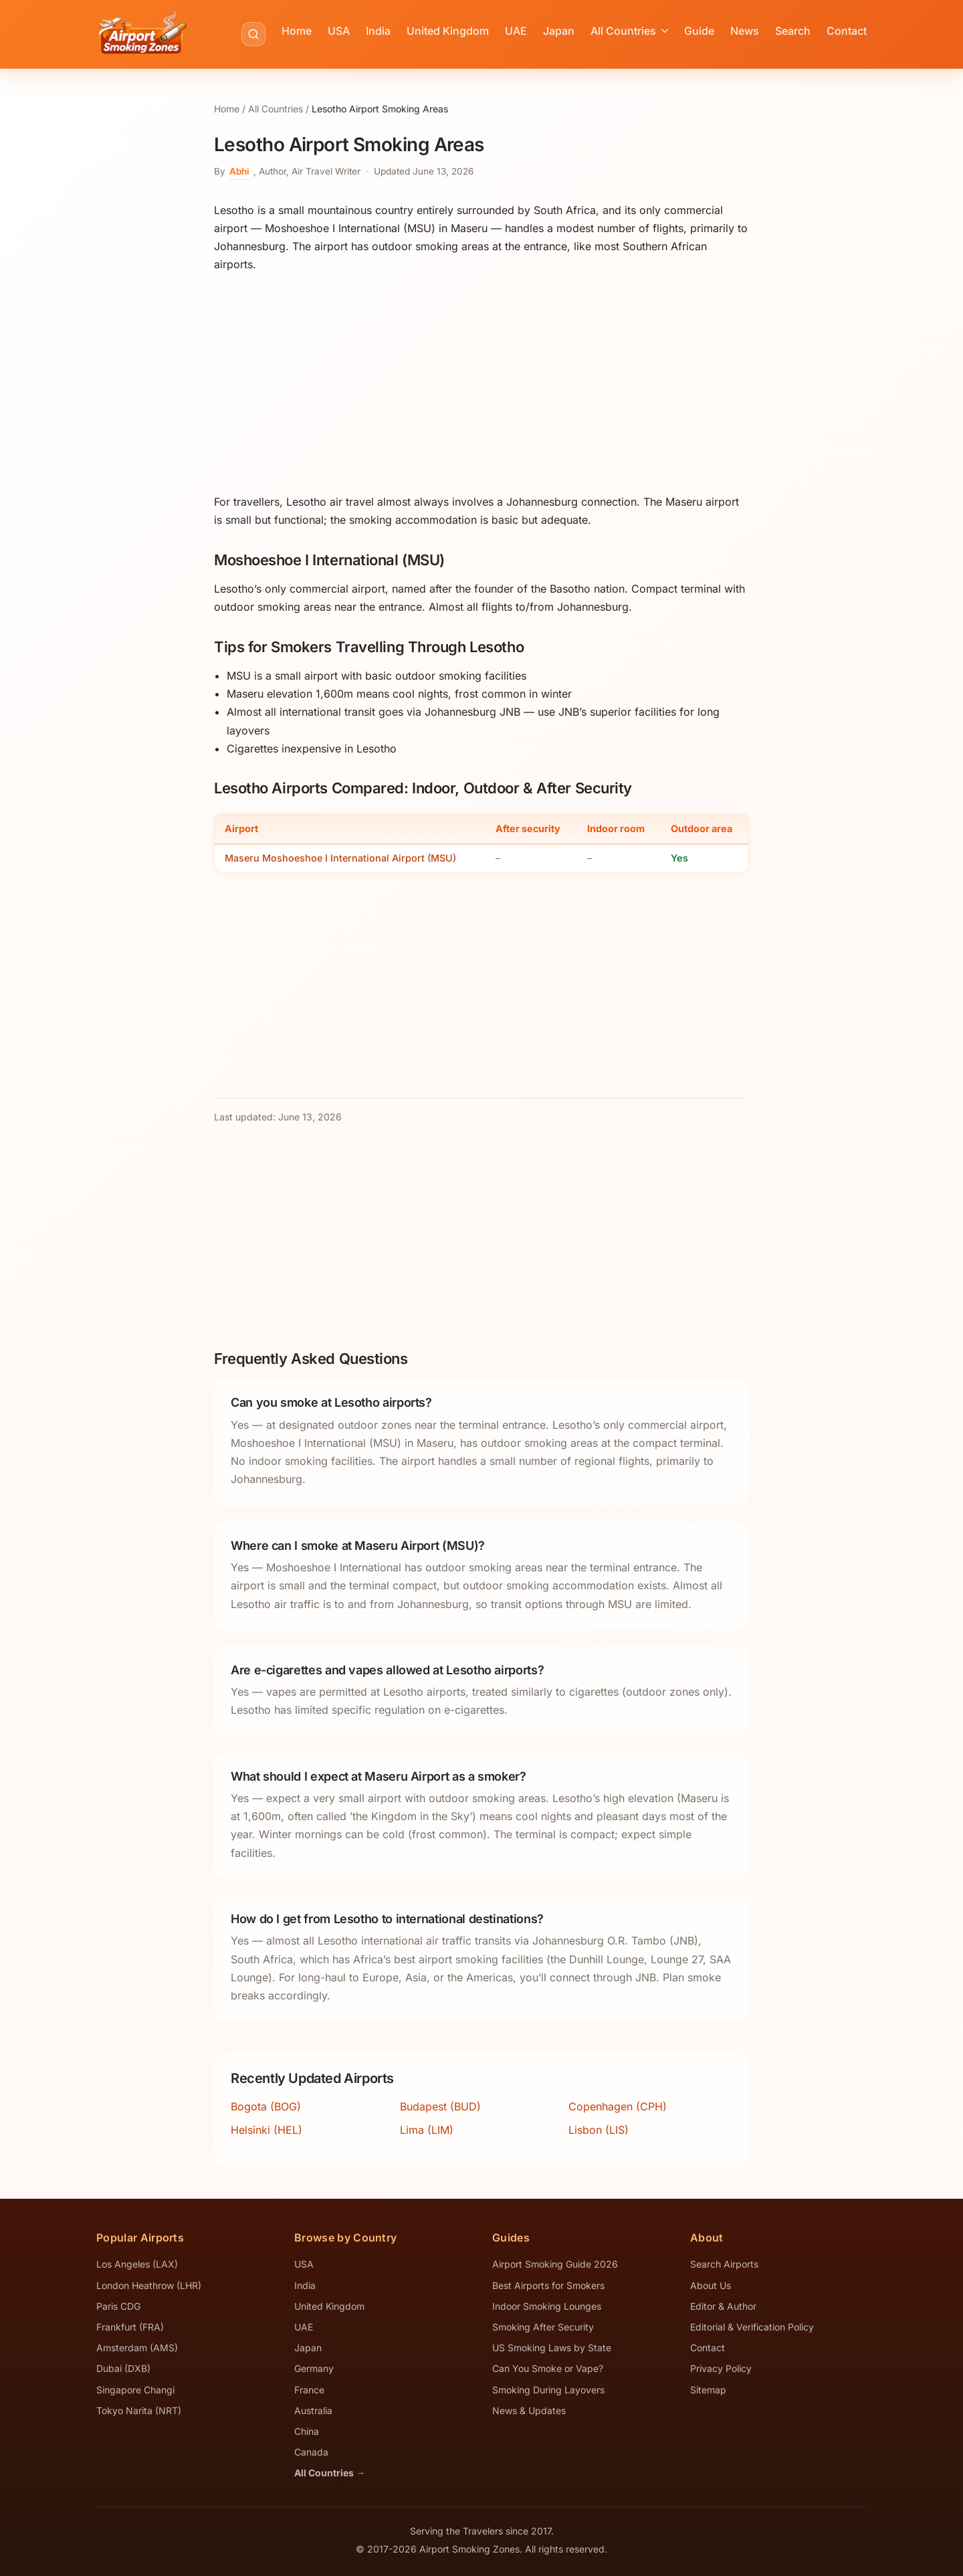  What do you see at coordinates (551, 2347) in the screenshot?
I see `US Smoking Laws by State` at bounding box center [551, 2347].